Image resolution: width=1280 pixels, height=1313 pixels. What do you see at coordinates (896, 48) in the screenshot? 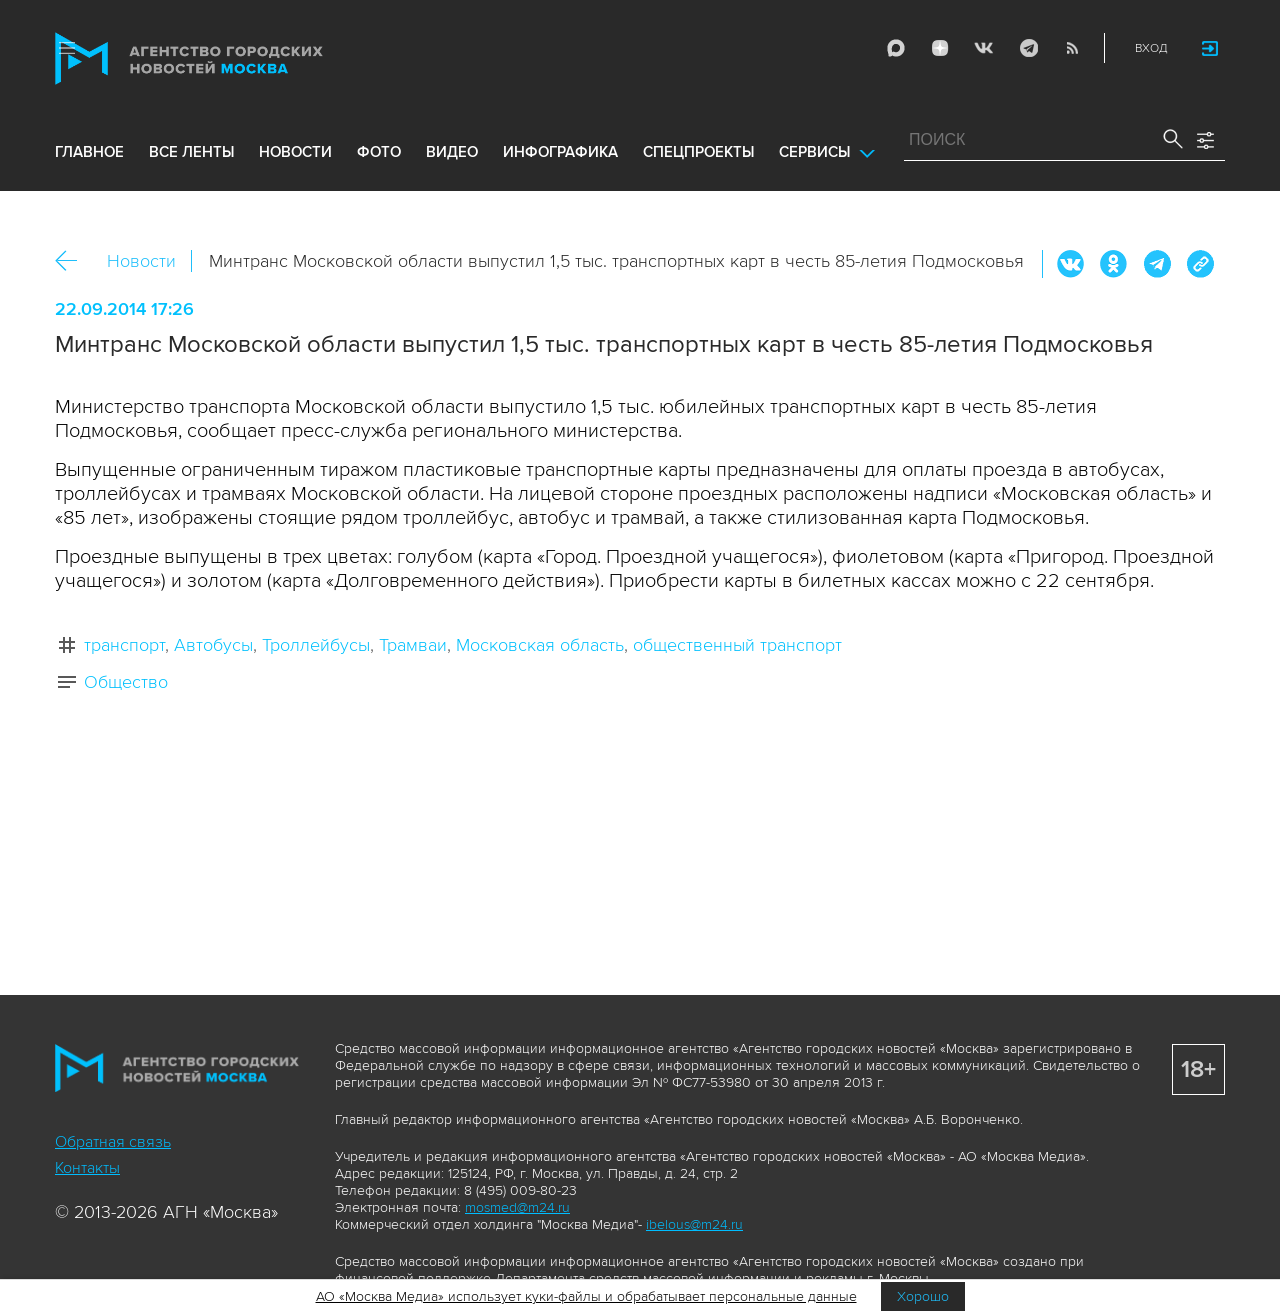
I see `Max` at bounding box center [896, 48].